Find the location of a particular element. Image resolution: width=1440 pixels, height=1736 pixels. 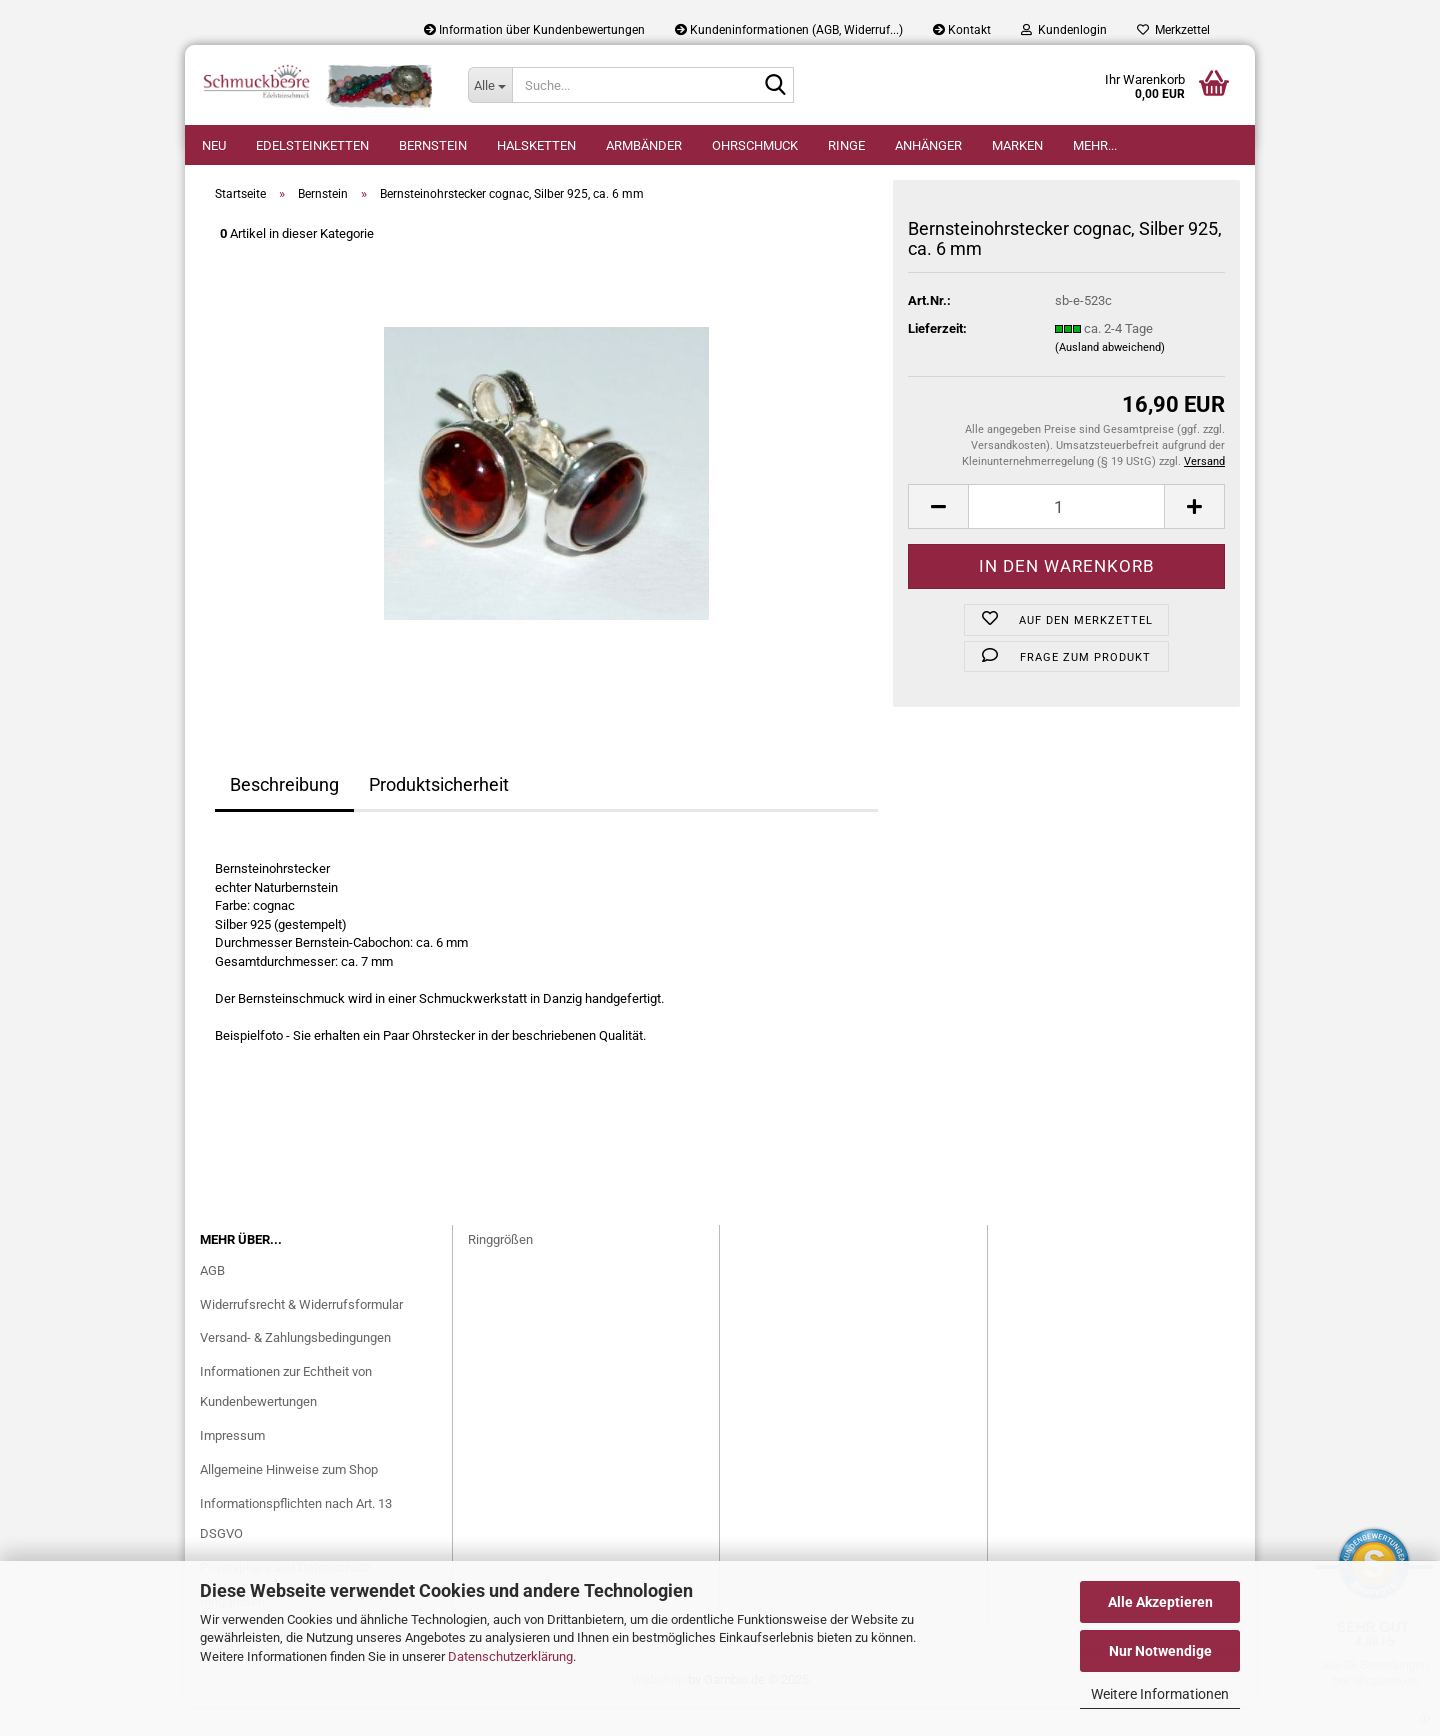

Edelsteinketten is located at coordinates (312, 145).